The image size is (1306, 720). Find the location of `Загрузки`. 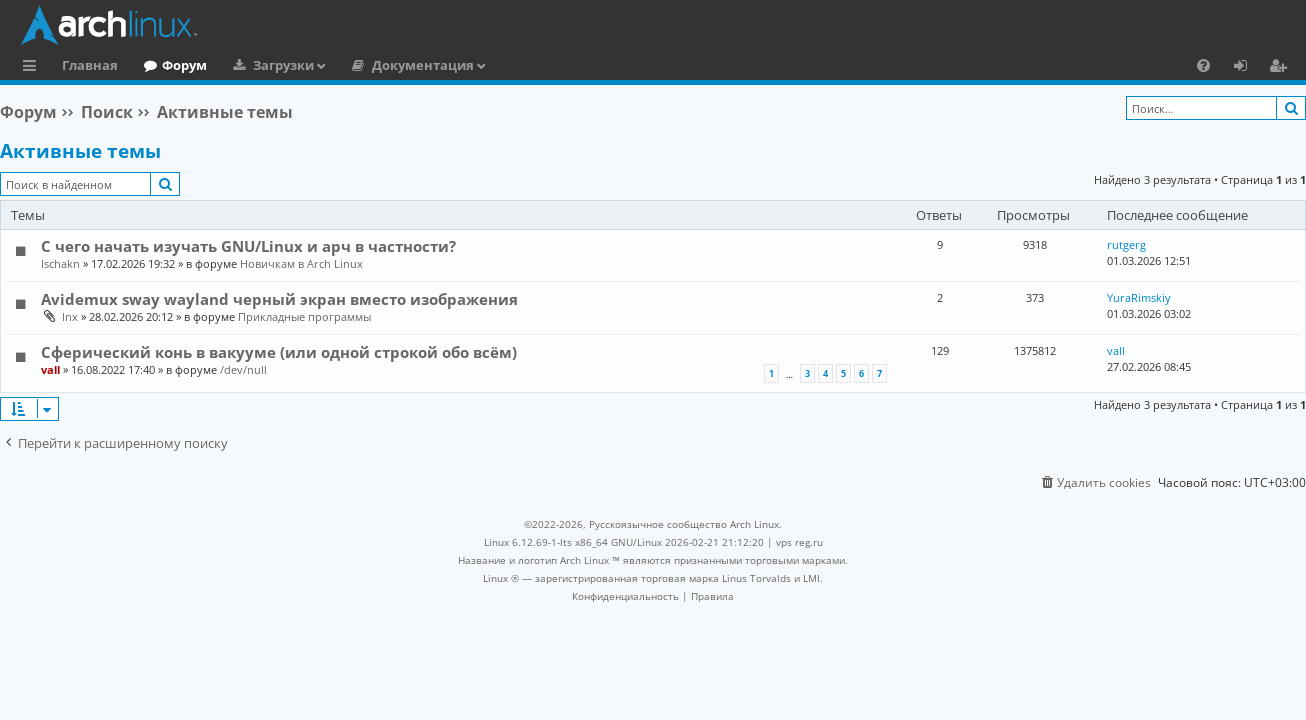

Загрузки is located at coordinates (283, 65).